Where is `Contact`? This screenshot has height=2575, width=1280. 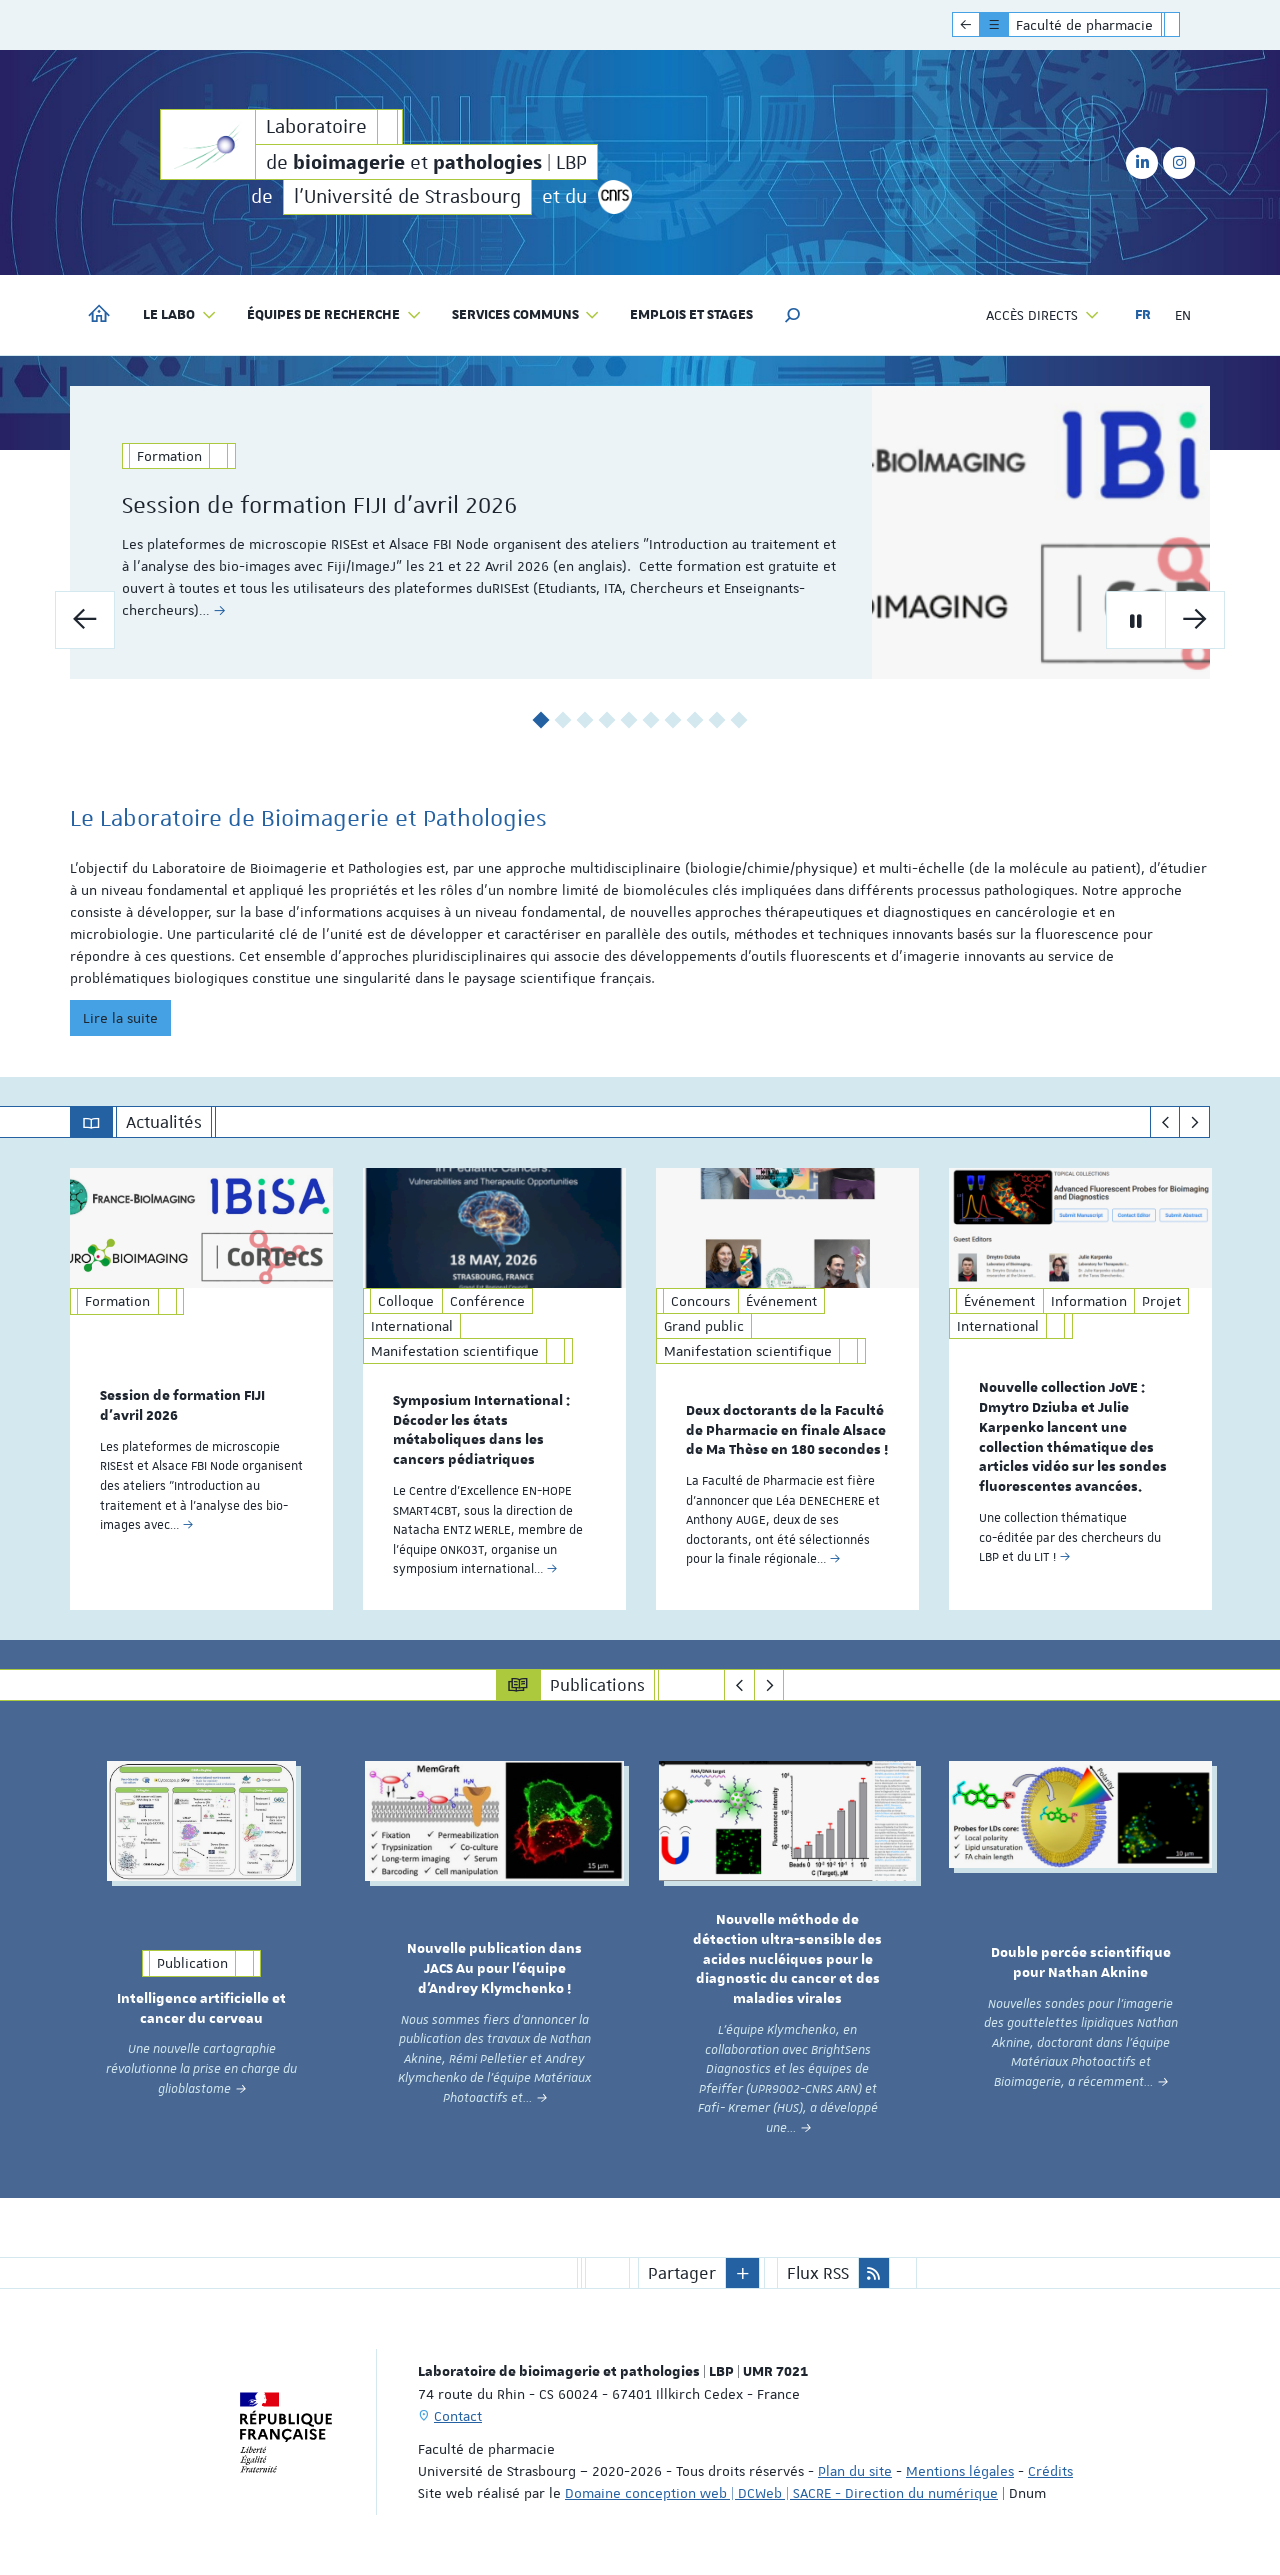
Contact is located at coordinates (458, 2416).